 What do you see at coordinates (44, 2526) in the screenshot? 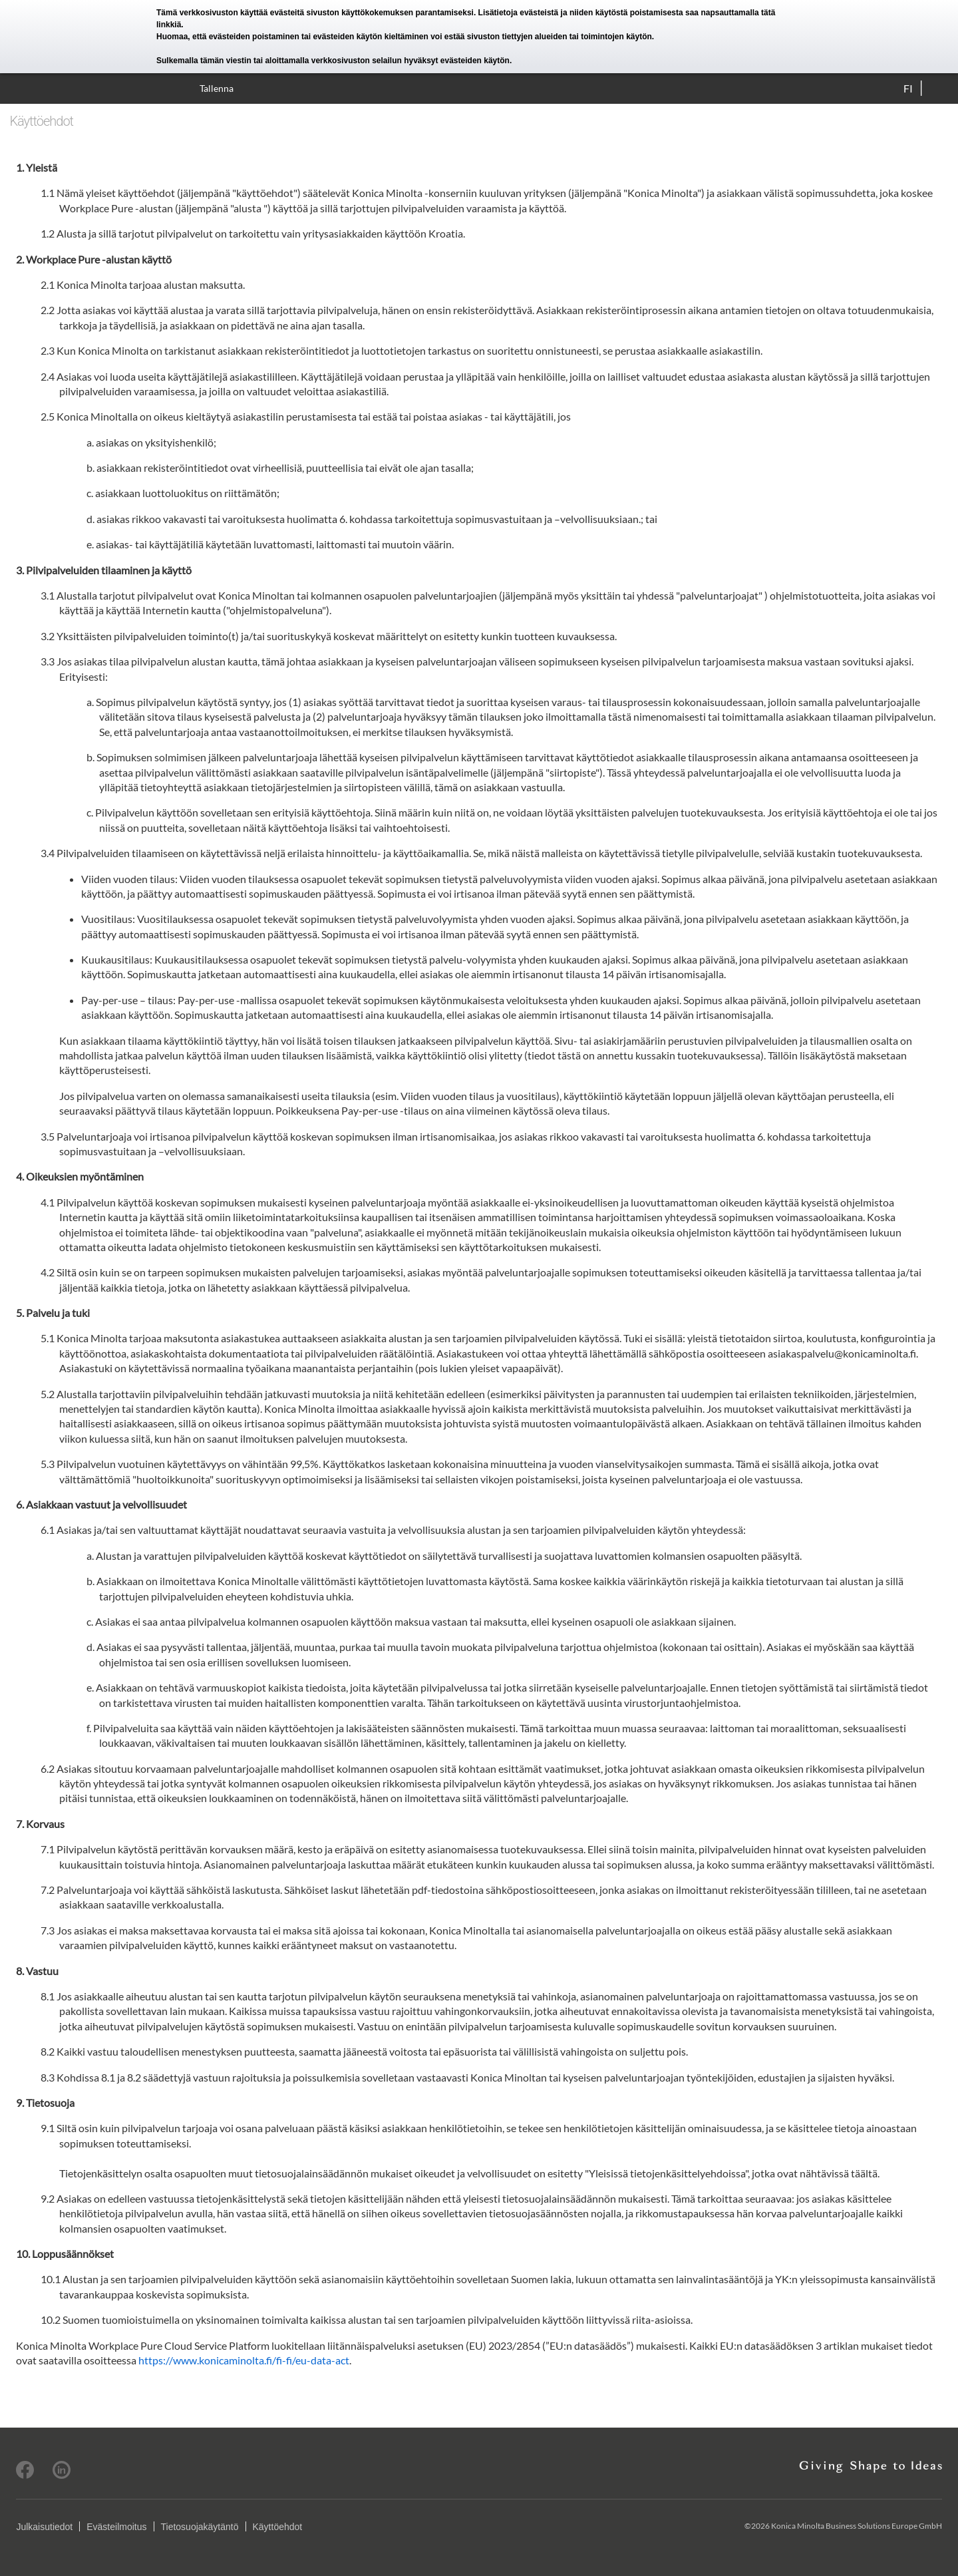
I see `Julkaisutiedot` at bounding box center [44, 2526].